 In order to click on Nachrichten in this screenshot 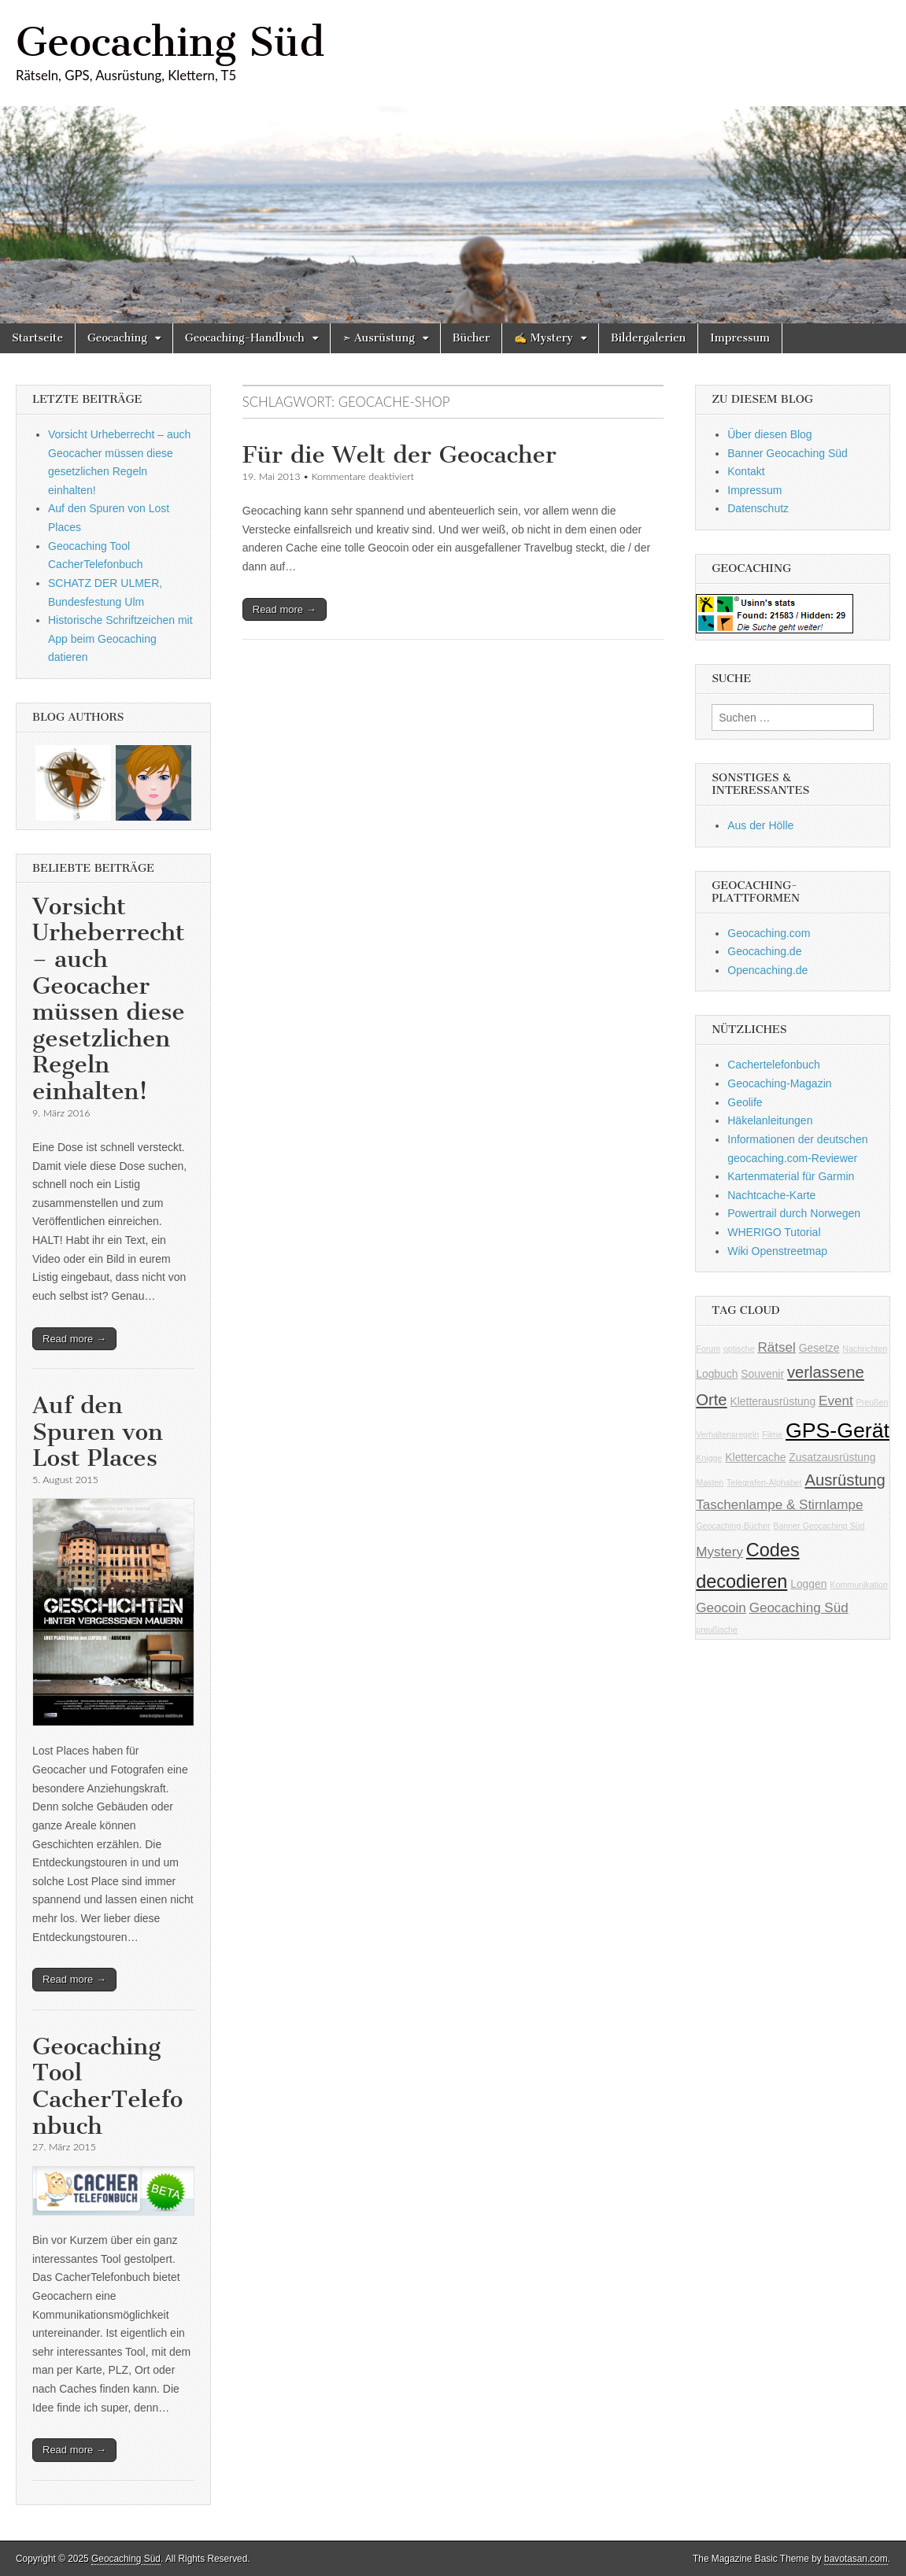, I will do `click(864, 1348)`.